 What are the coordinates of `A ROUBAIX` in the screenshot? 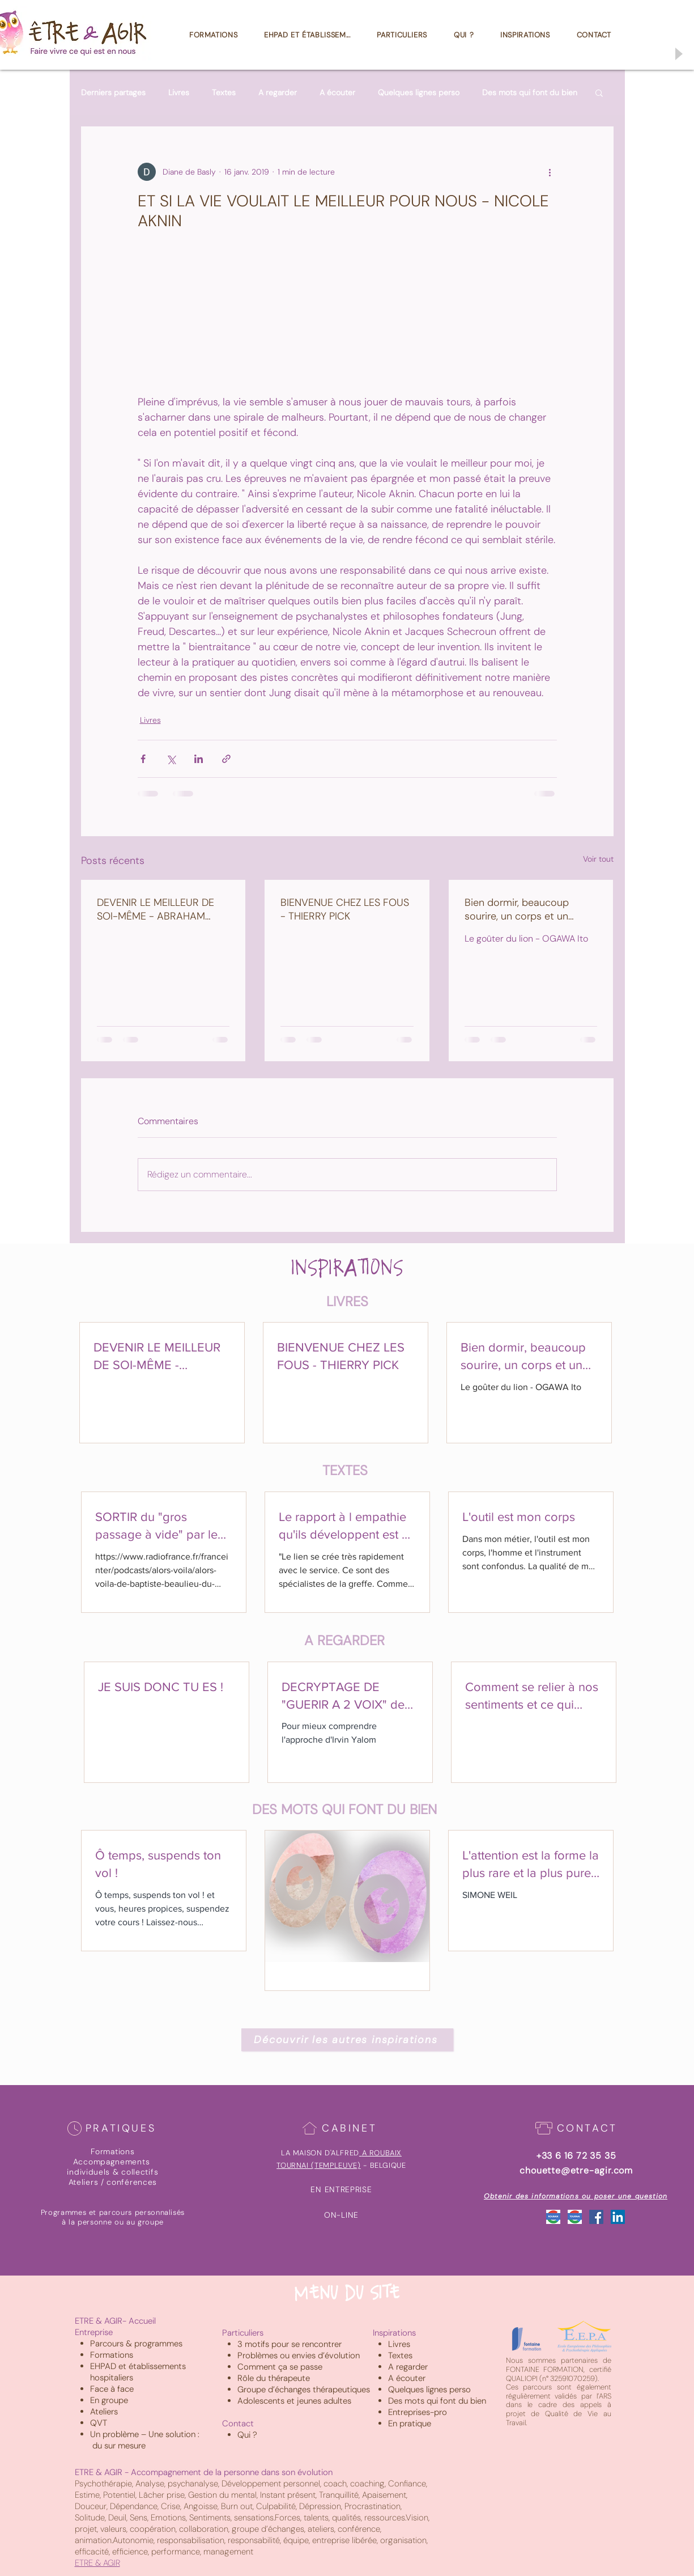 It's located at (382, 2153).